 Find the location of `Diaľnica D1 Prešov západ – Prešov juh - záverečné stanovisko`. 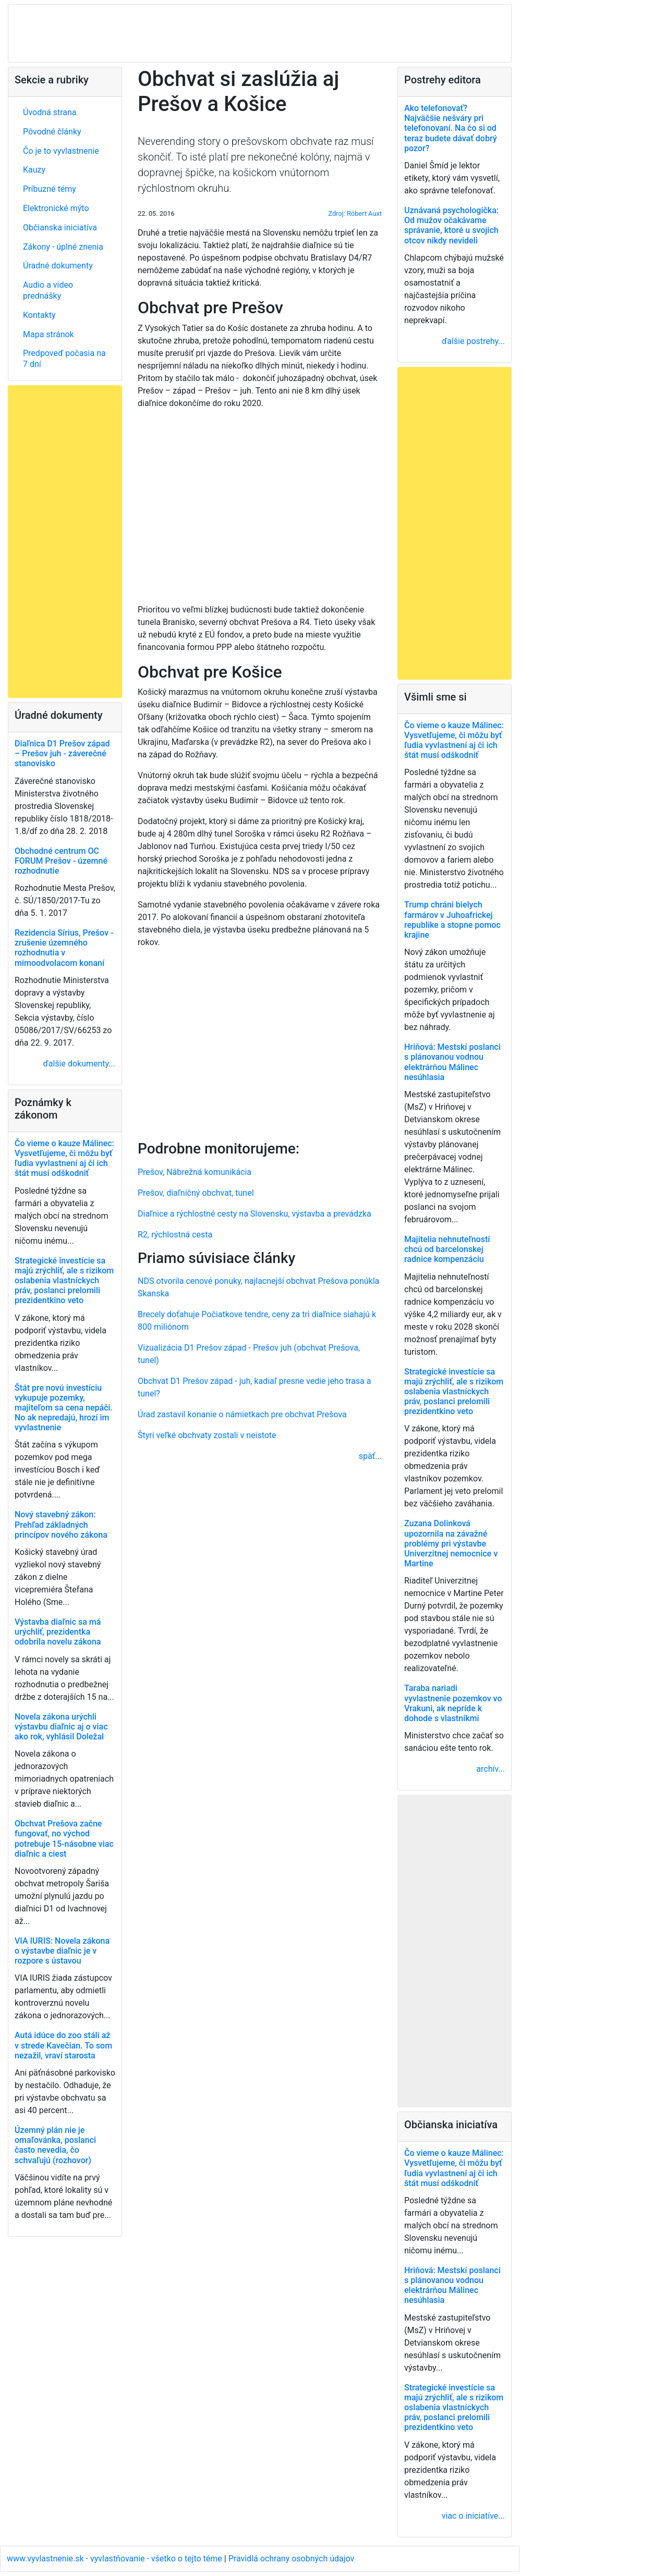

Diaľnica D1 Prešov západ – Prešov juh - záverečné stanovisko is located at coordinates (62, 753).